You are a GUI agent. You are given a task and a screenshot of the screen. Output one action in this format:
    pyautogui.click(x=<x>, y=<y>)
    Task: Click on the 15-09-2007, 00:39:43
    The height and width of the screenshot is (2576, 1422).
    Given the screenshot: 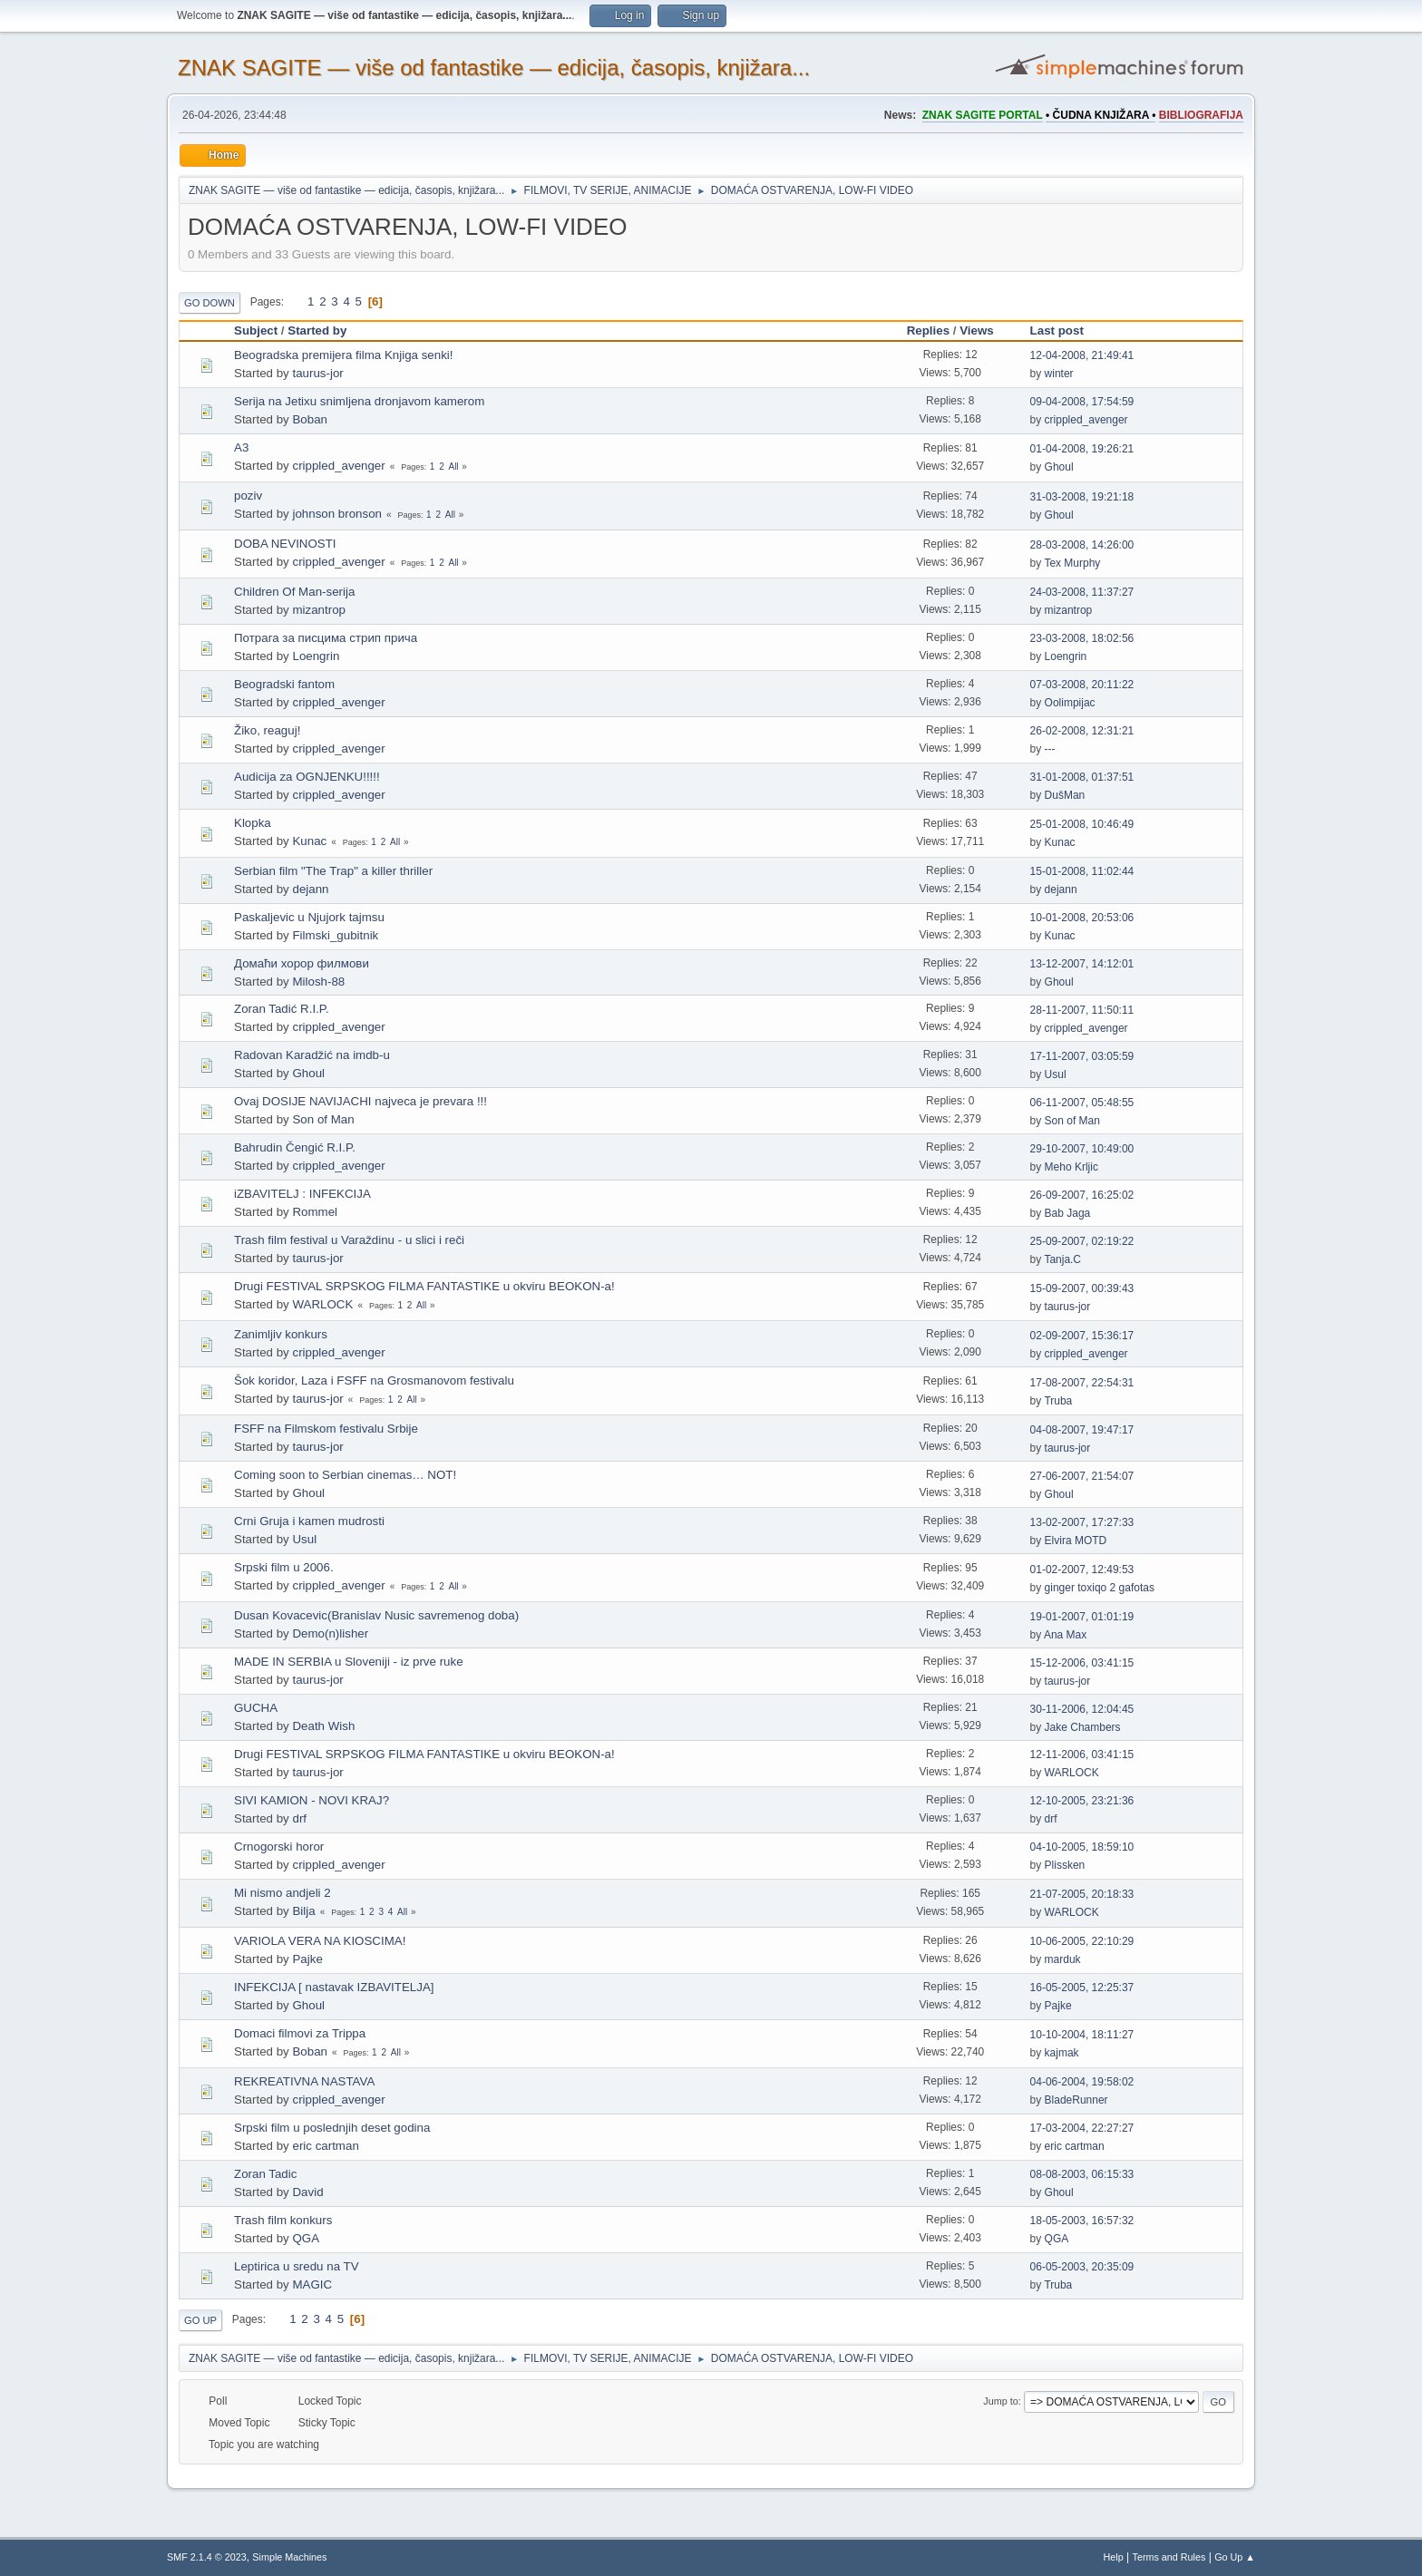 What is the action you would take?
    pyautogui.click(x=1082, y=1288)
    